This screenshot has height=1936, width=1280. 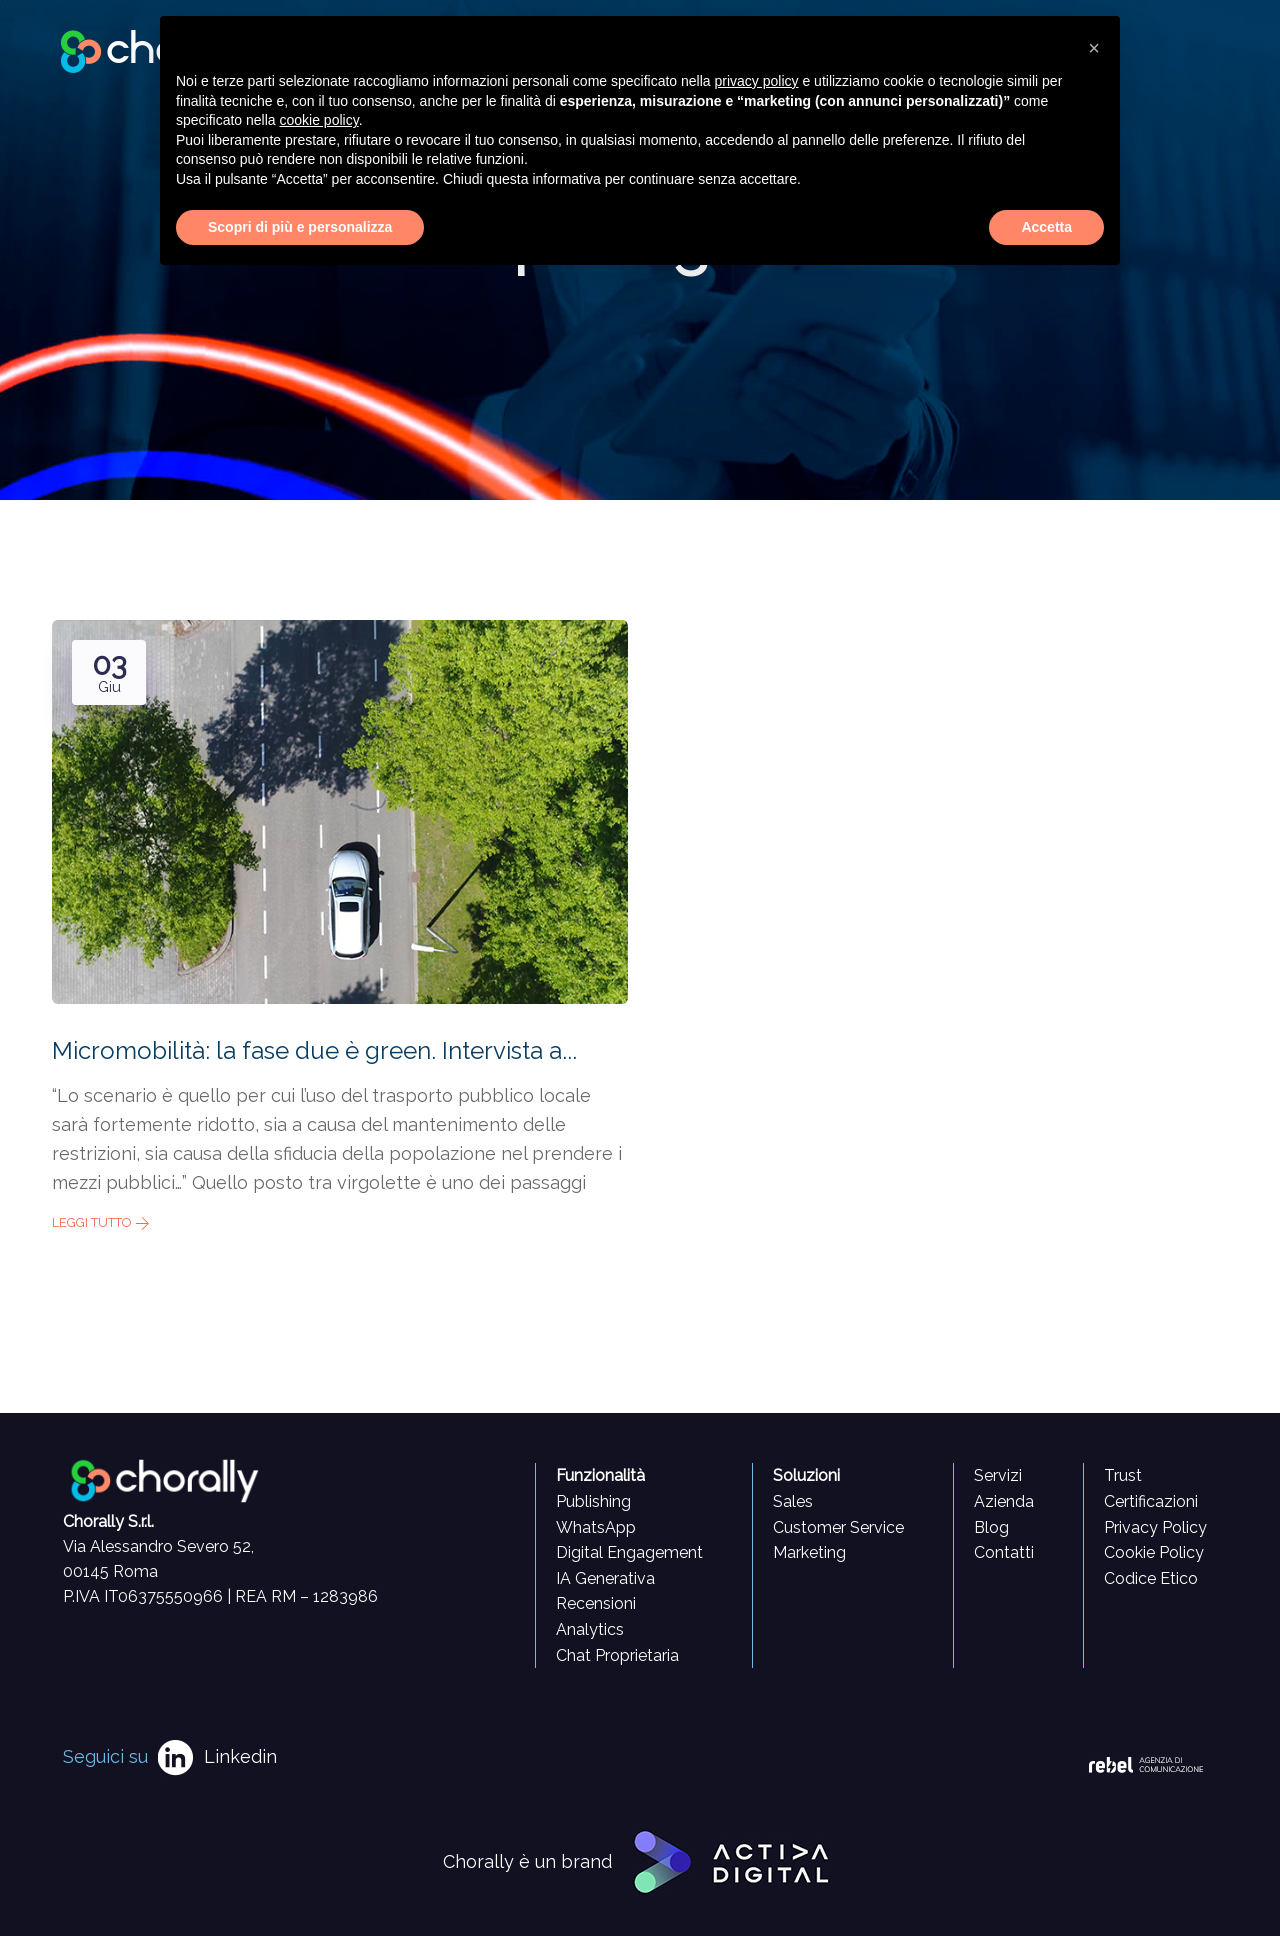 I want to click on [button], so click(x=1094, y=48).